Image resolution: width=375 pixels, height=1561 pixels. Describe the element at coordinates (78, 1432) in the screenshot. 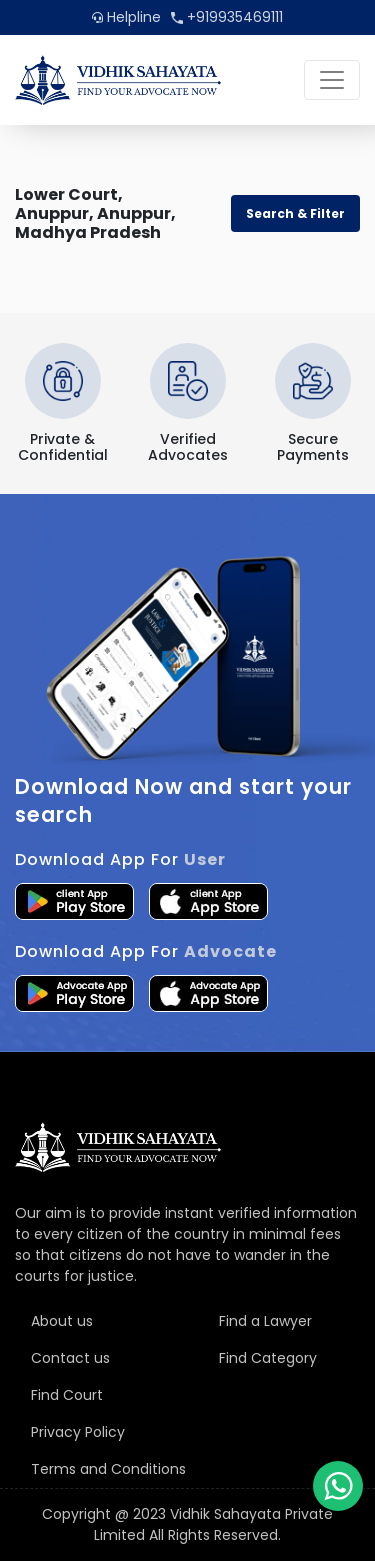

I see `Privacy Policy` at that location.